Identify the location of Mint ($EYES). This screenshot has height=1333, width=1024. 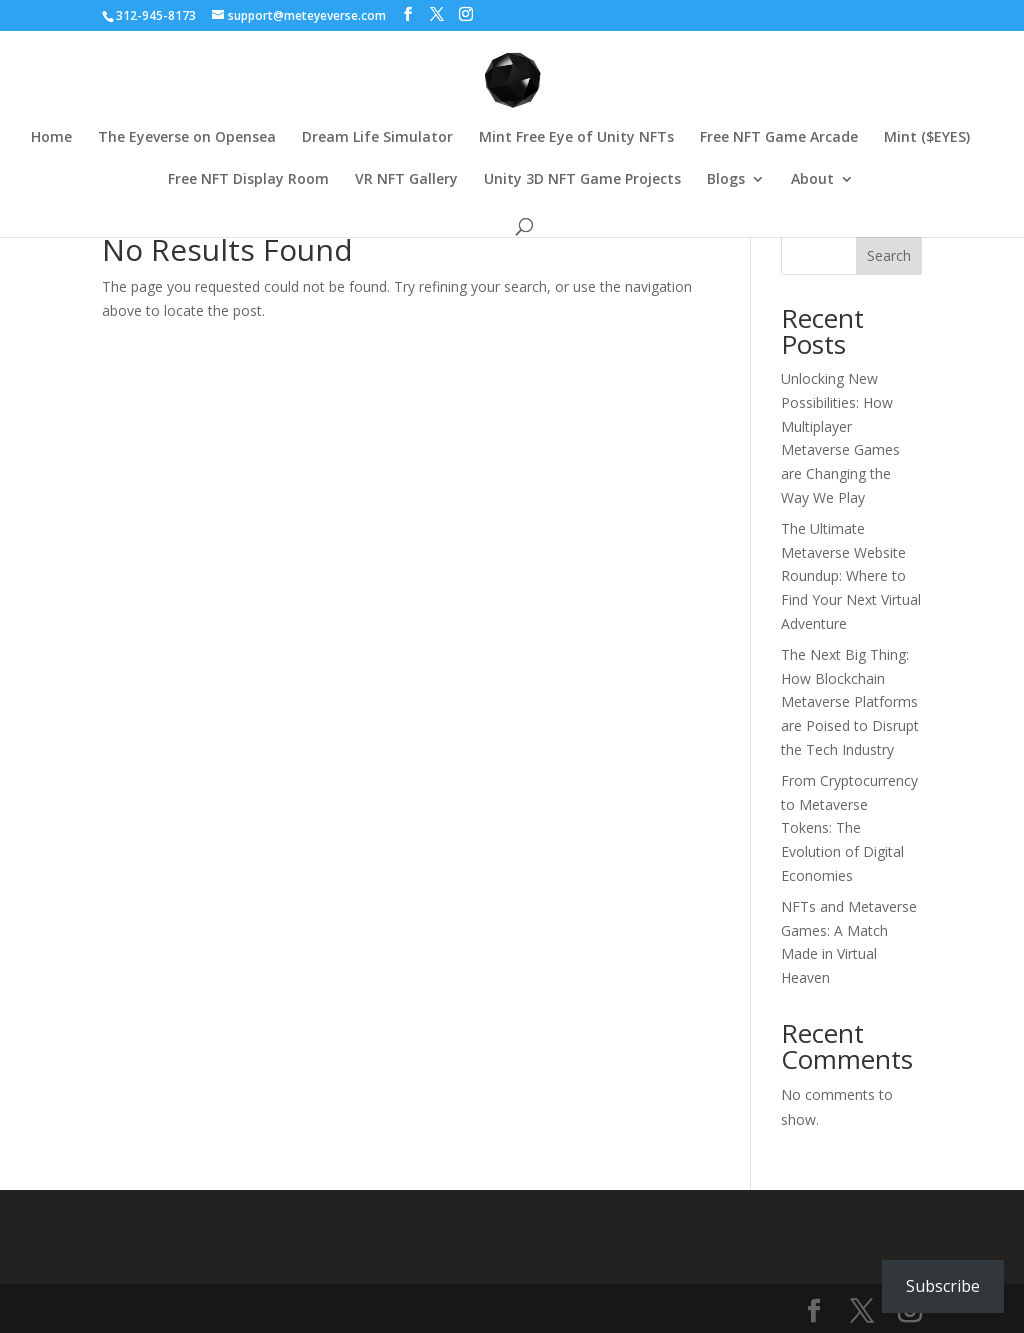
(927, 138).